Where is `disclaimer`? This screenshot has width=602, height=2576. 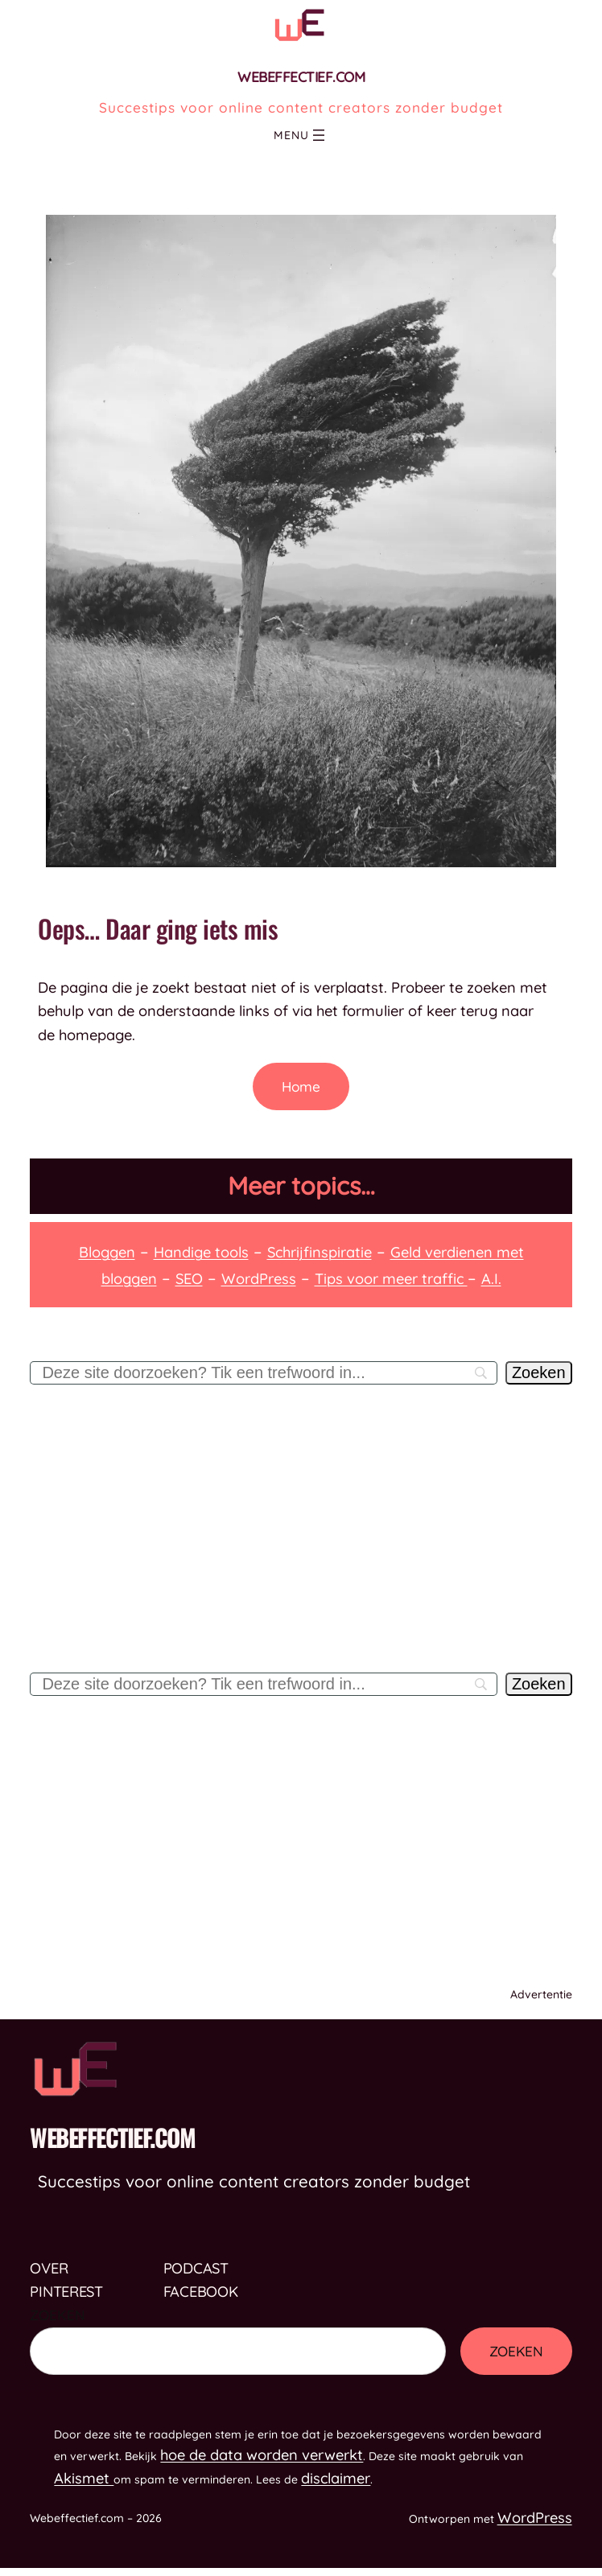 disclaimer is located at coordinates (335, 2478).